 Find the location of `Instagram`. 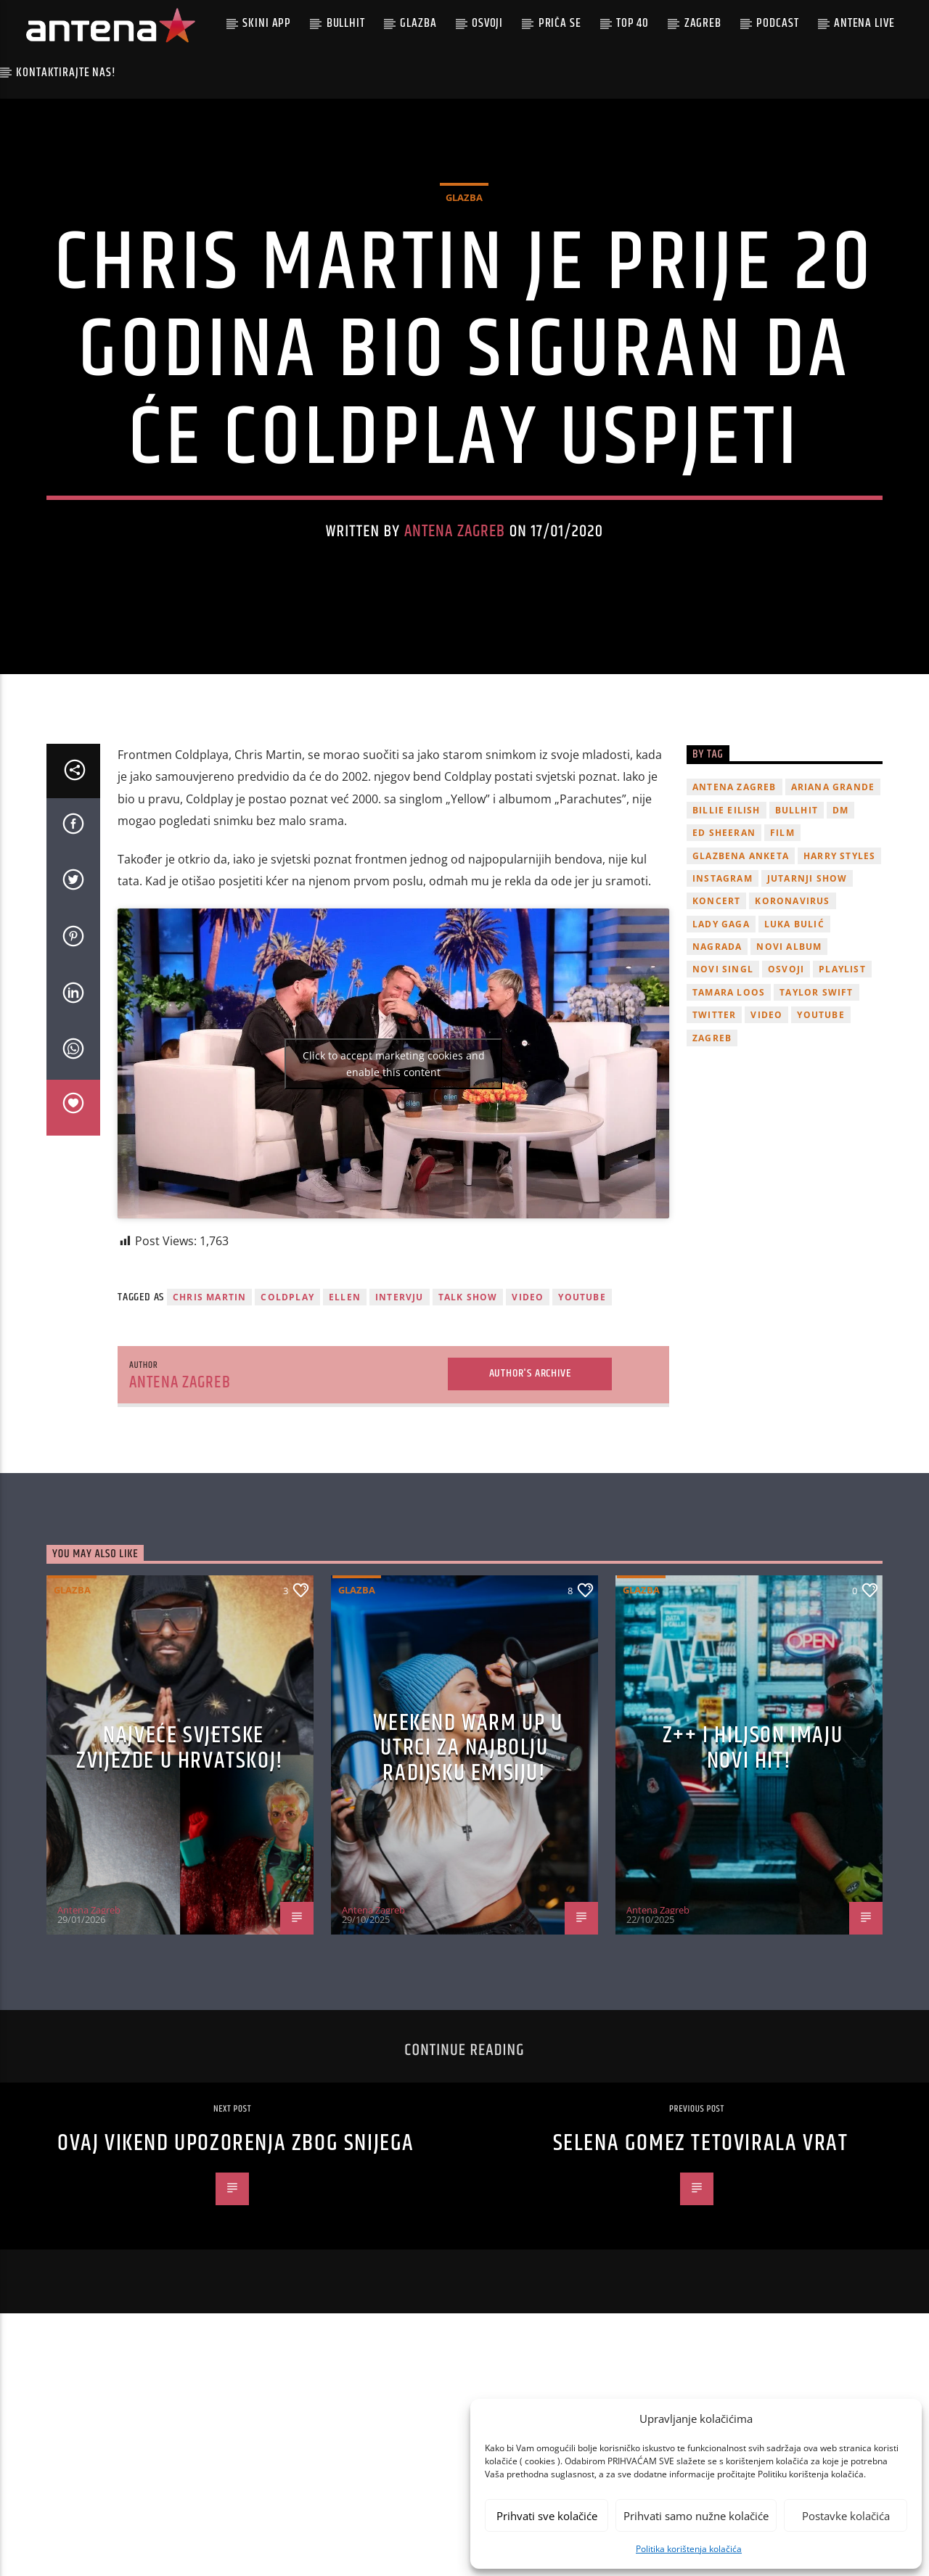

Instagram is located at coordinates (722, 973).